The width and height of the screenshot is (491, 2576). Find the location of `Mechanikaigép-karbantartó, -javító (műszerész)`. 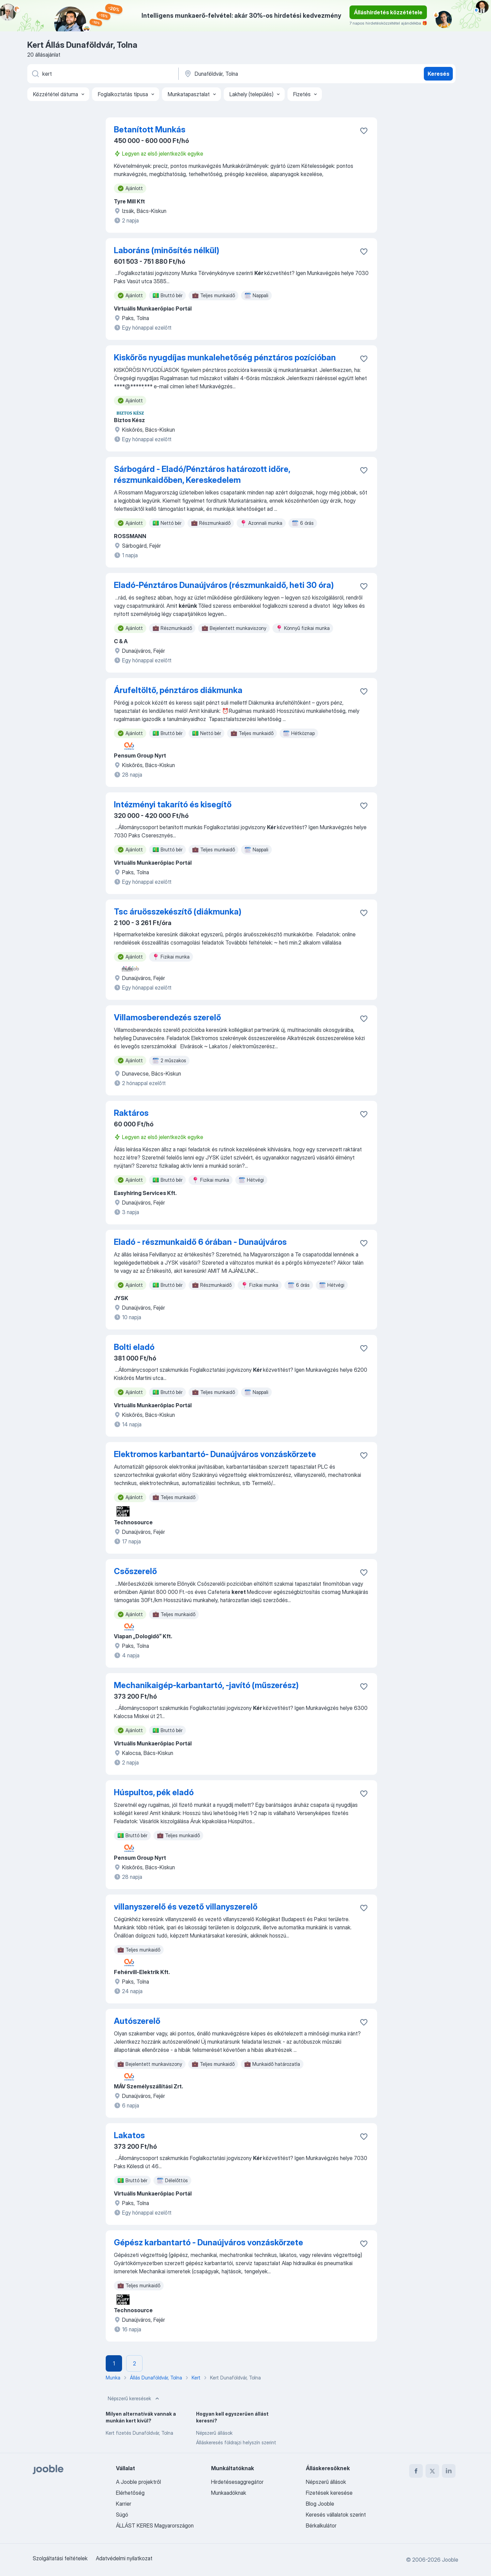

Mechanikaigép-karbantartó, -javító (műszerész) is located at coordinates (206, 1685).